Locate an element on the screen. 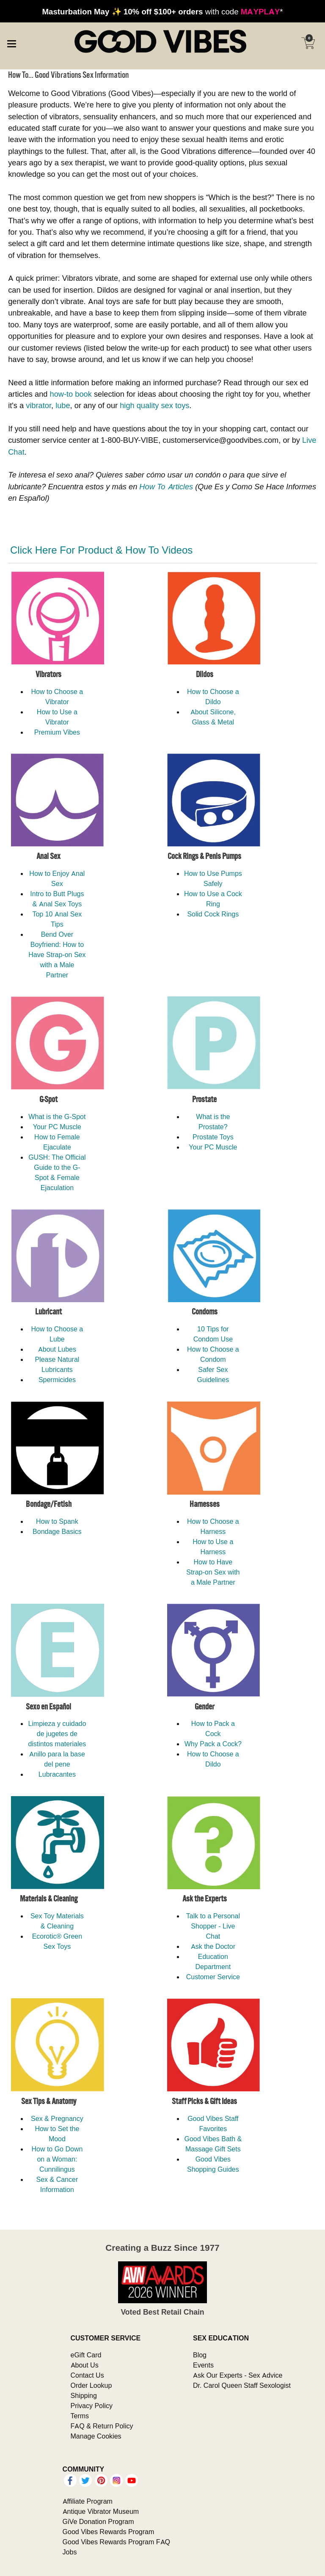 Image resolution: width=325 pixels, height=2576 pixels. Solid Cock Rings is located at coordinates (213, 914).